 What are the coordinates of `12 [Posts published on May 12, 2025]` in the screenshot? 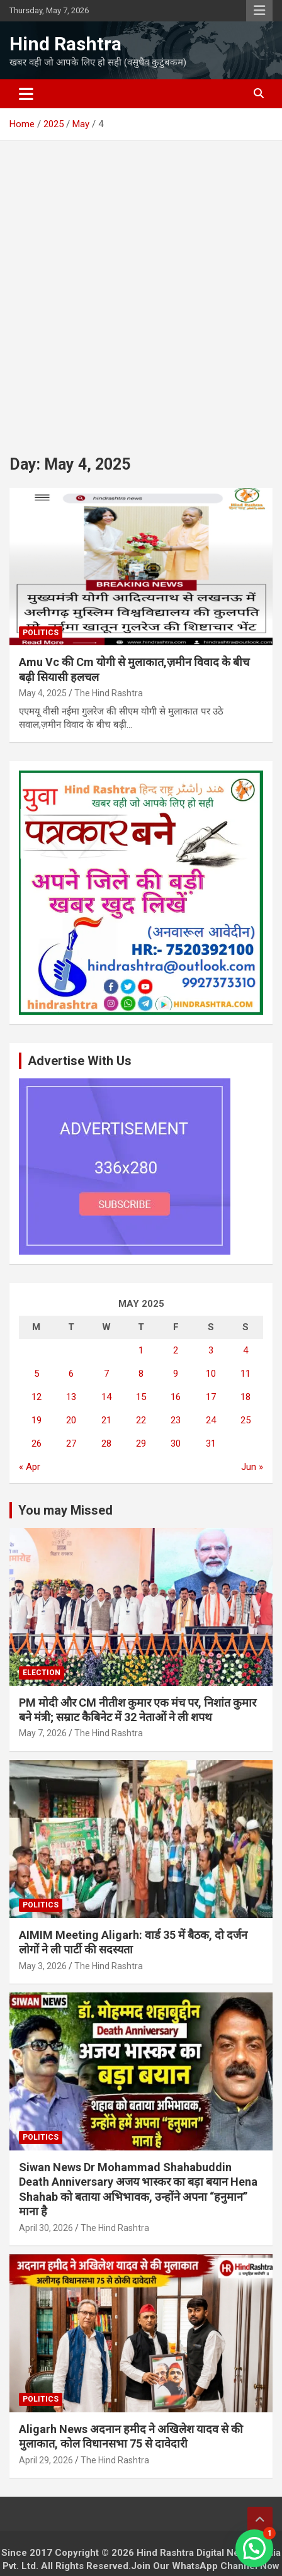 It's located at (36, 1397).